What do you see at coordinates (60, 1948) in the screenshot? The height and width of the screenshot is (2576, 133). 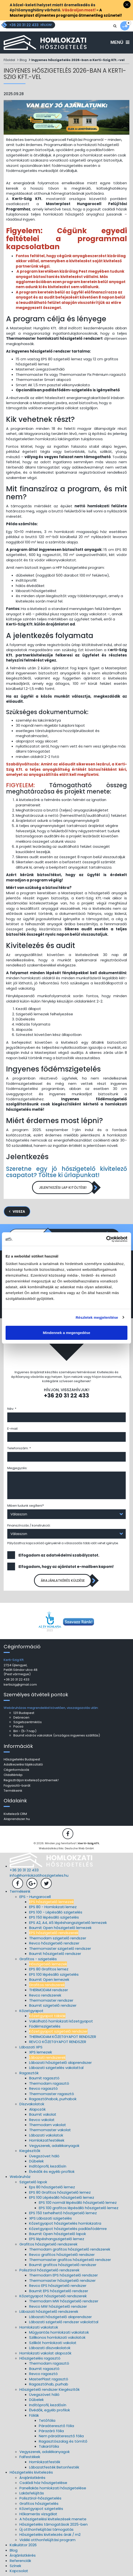 I see `Thermomaster szigetelő rendszer` at bounding box center [60, 1948].